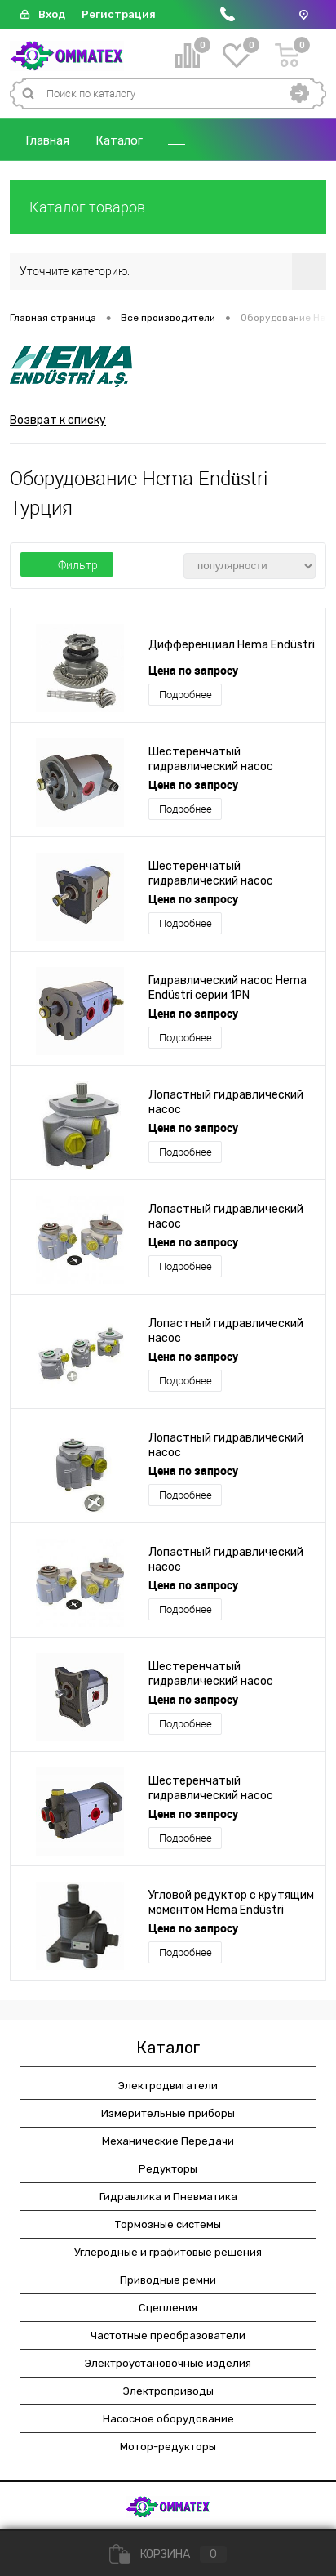  Describe the element at coordinates (119, 140) in the screenshot. I see `Каталог` at that location.